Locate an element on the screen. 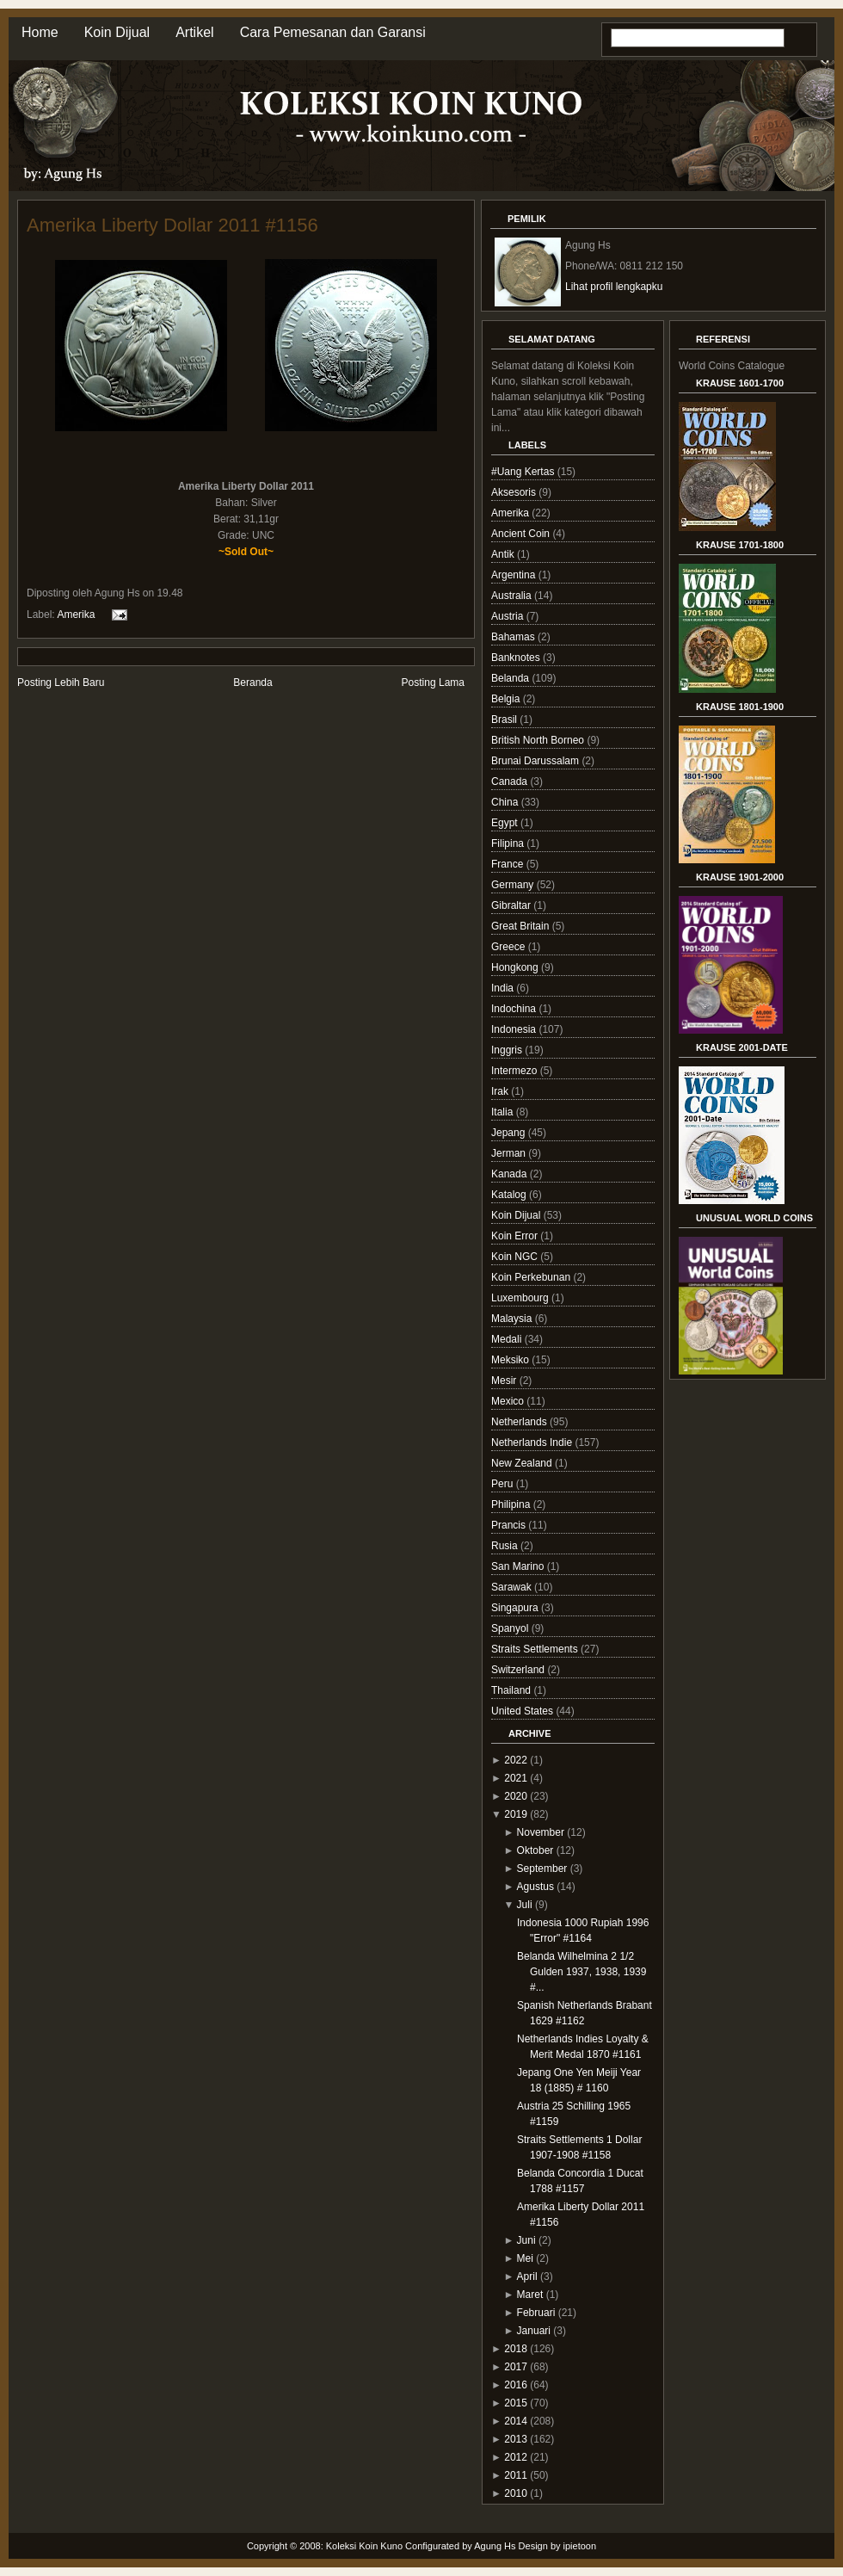 The width and height of the screenshot is (843, 2576). Netherlands Indie is located at coordinates (533, 1442).